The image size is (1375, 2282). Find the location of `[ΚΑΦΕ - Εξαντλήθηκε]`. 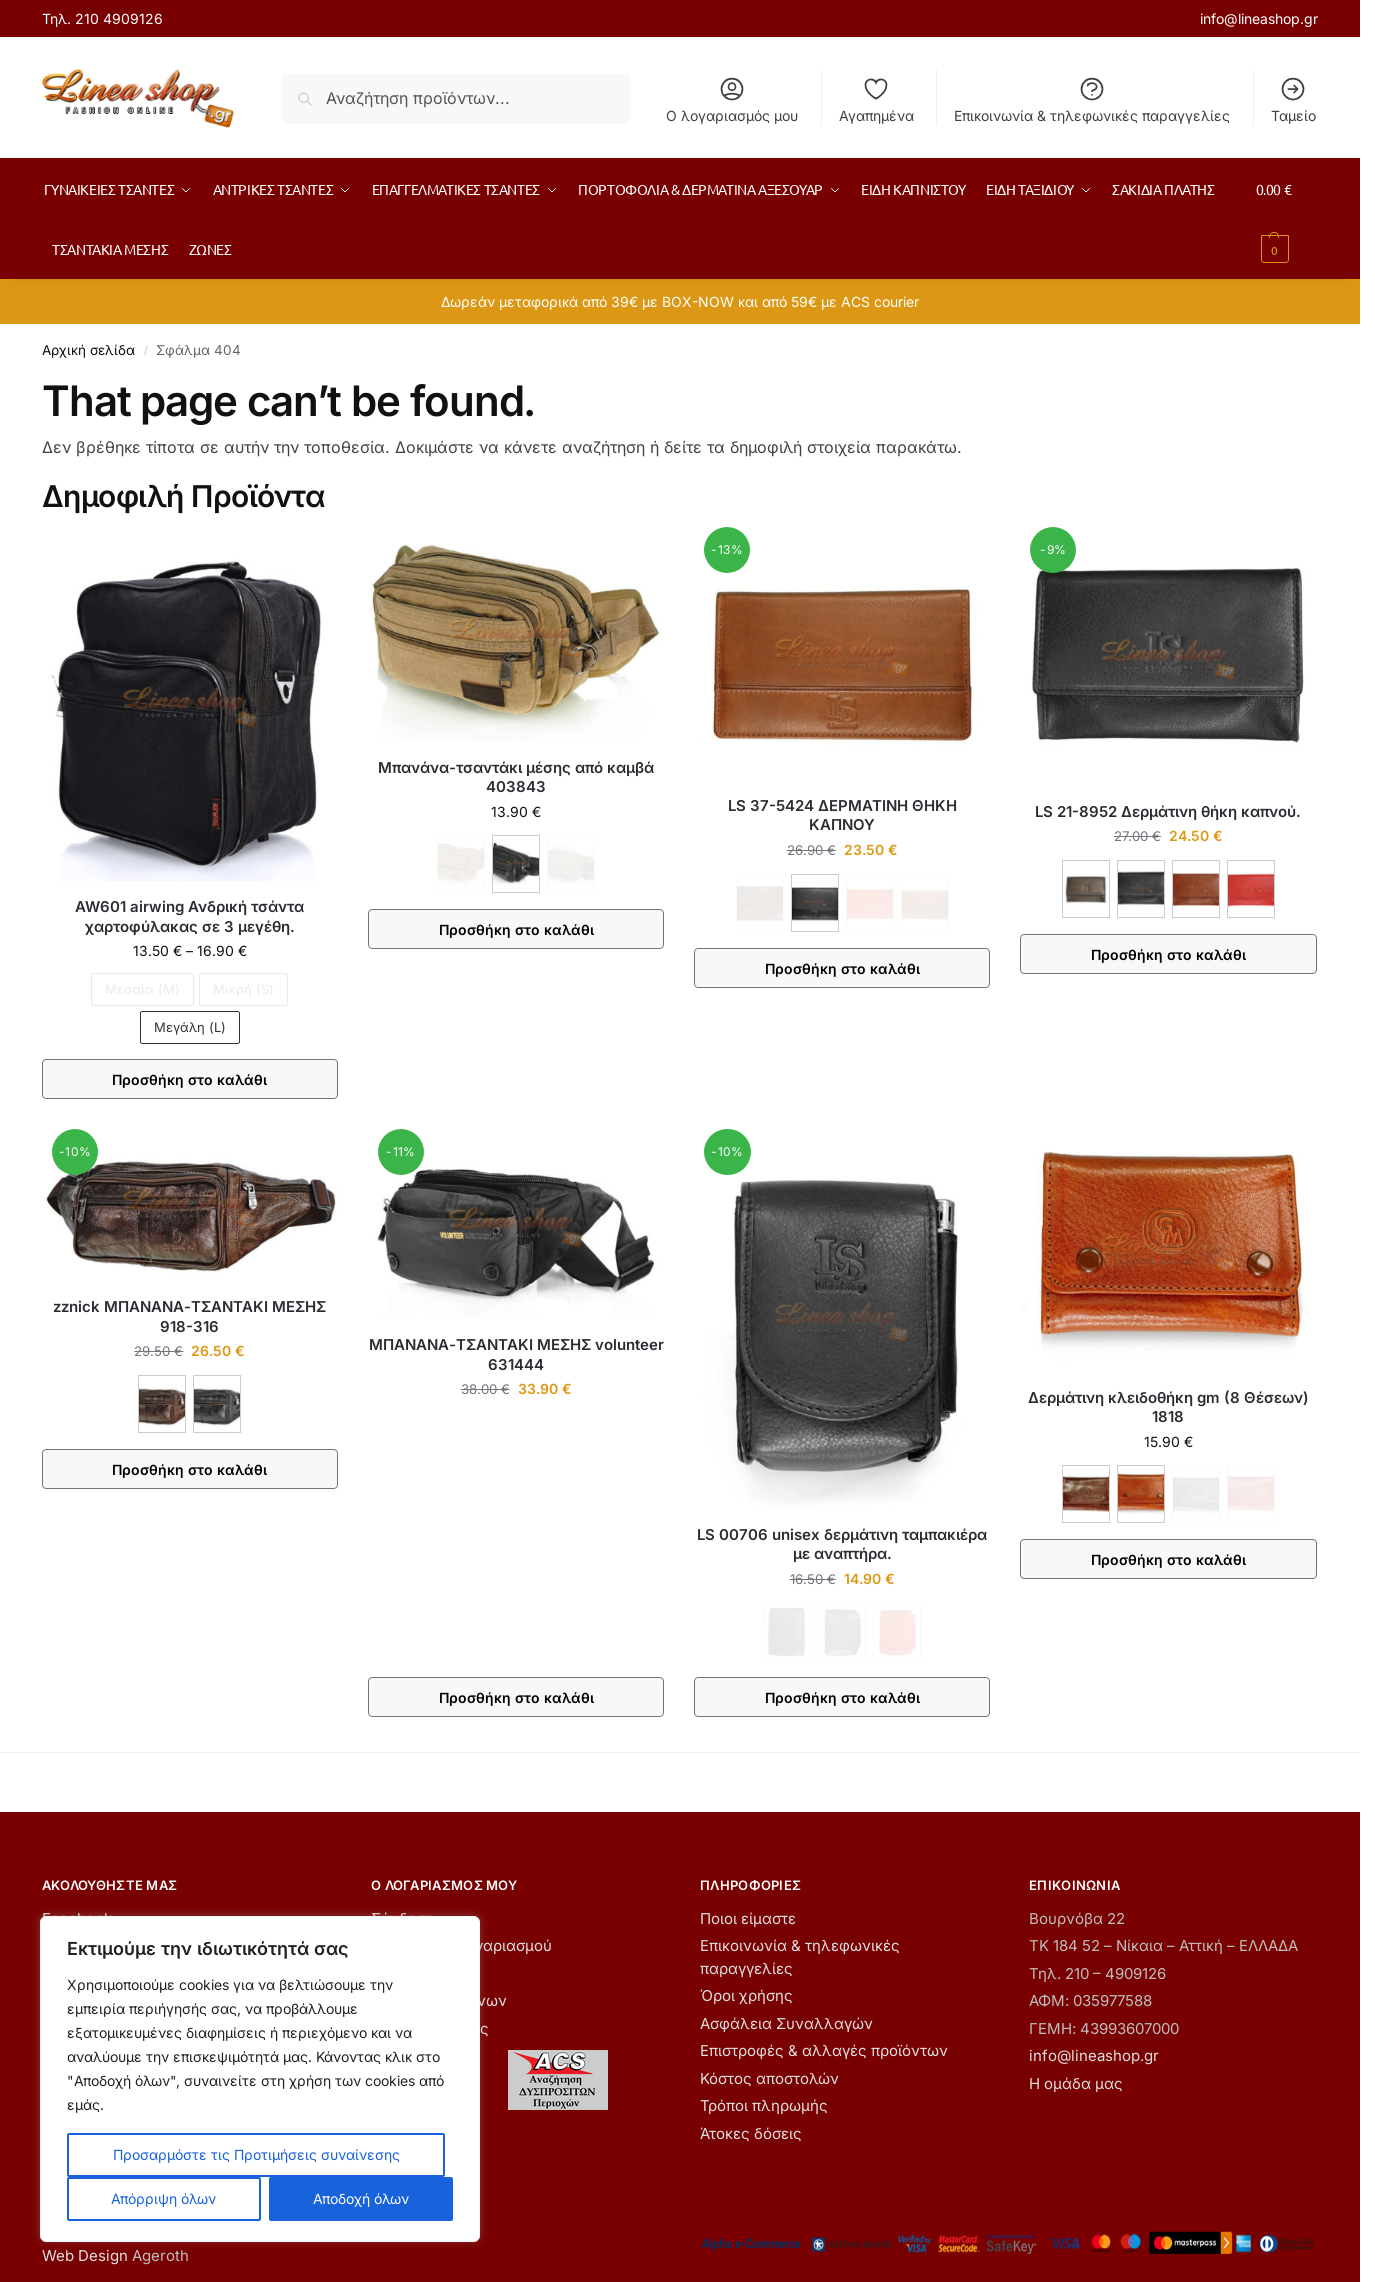

[ΚΑΦΕ - Εξαντλήθηκε] is located at coordinates (461, 864).